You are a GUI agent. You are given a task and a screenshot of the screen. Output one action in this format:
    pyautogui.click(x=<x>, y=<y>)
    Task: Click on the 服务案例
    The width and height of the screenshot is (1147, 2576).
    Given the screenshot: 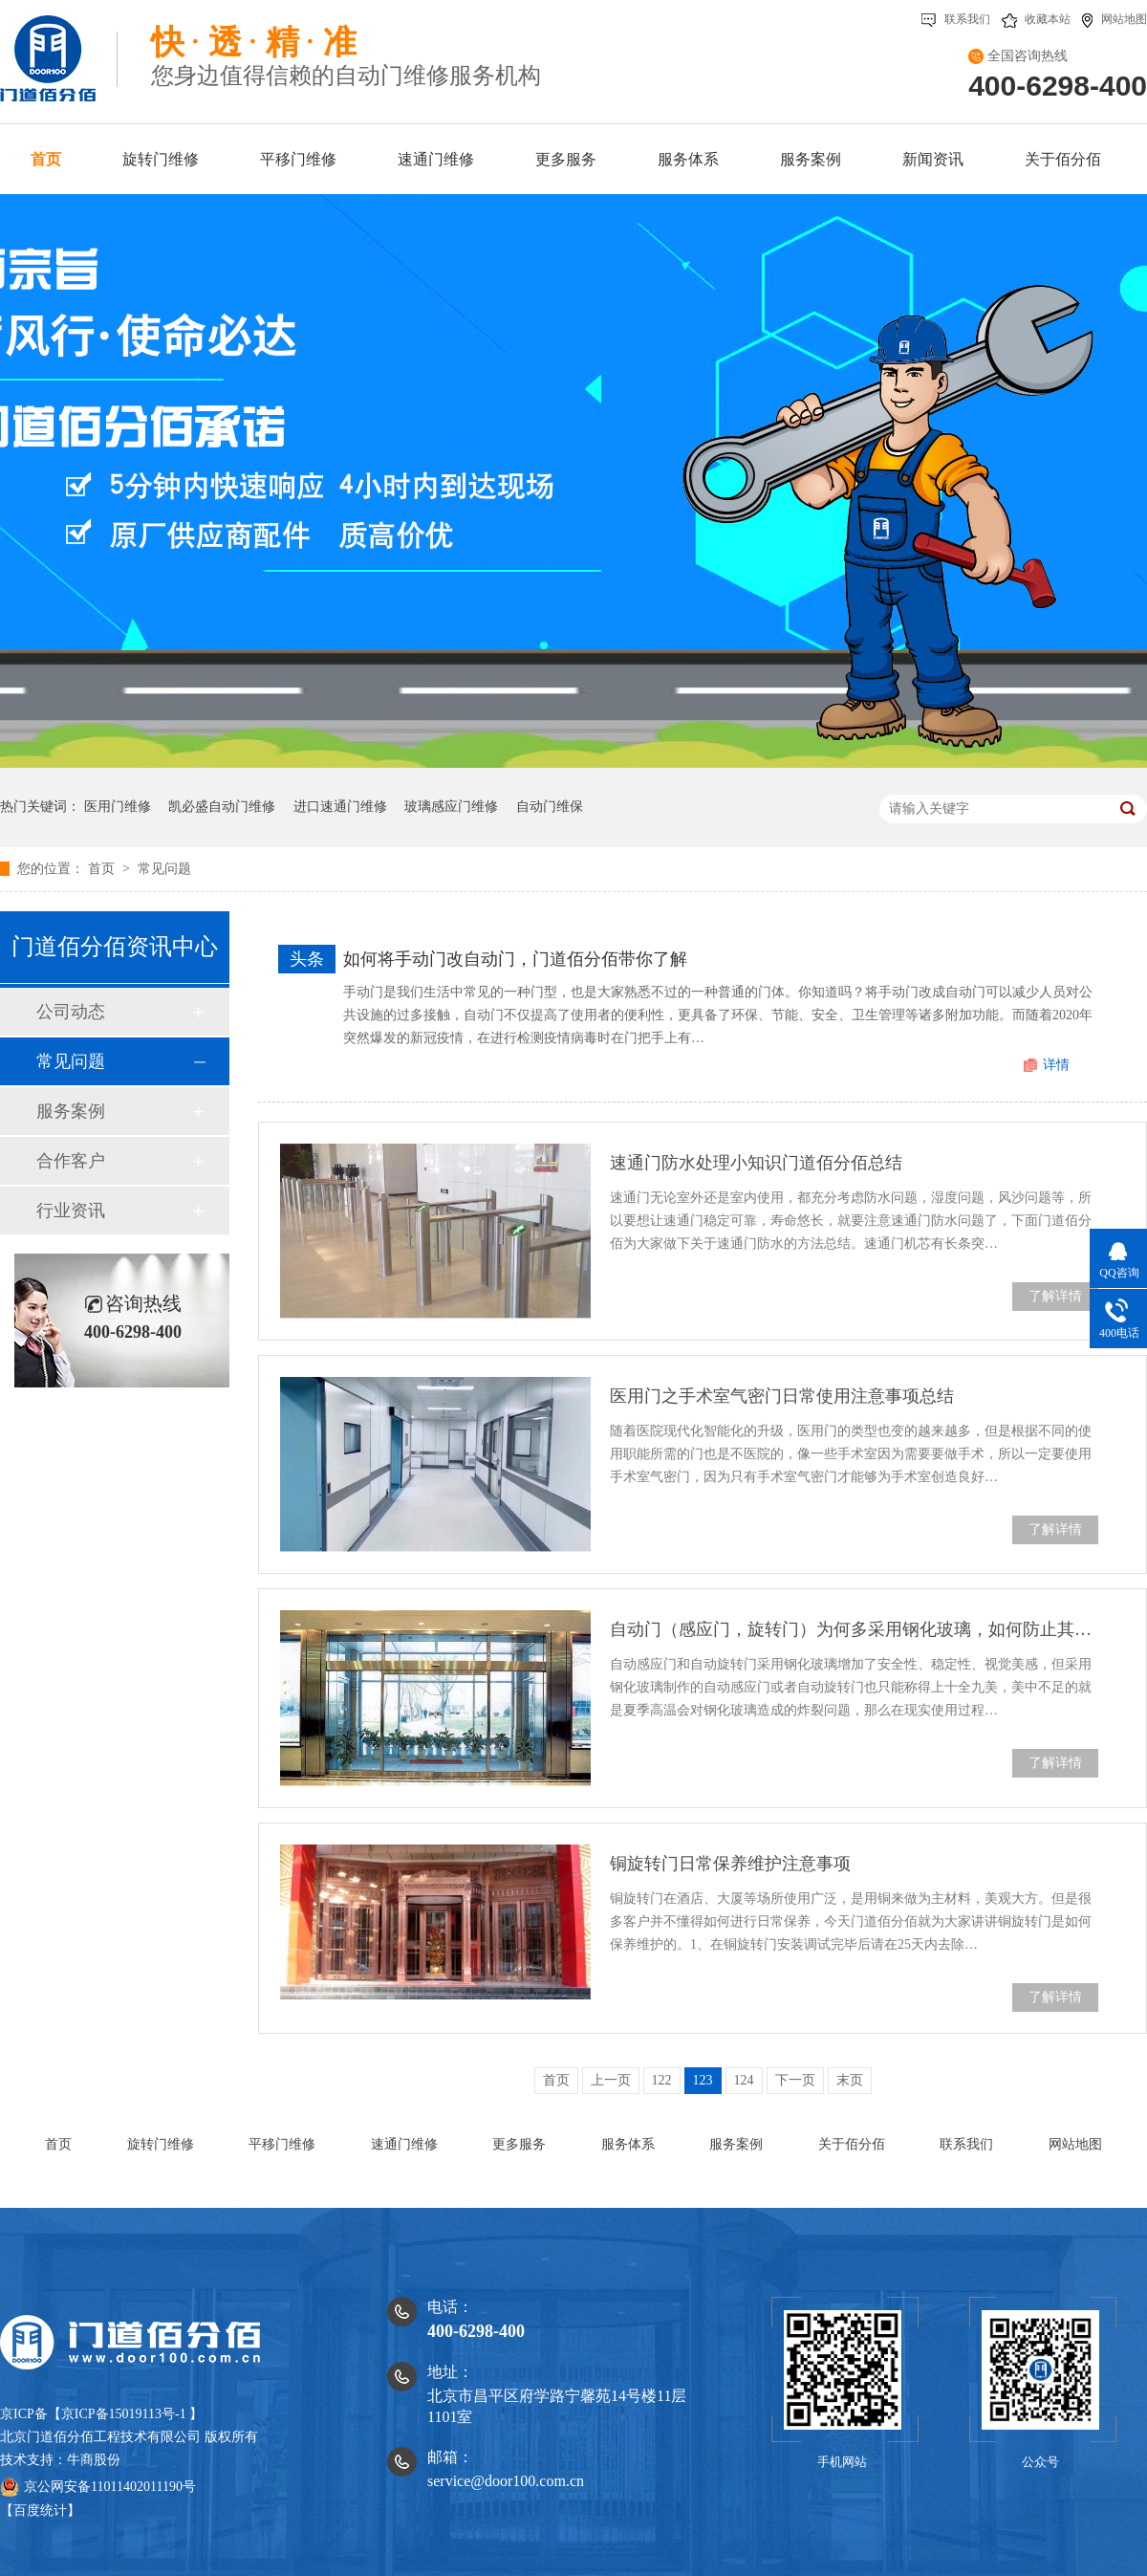 What is the action you would take?
    pyautogui.click(x=70, y=1111)
    